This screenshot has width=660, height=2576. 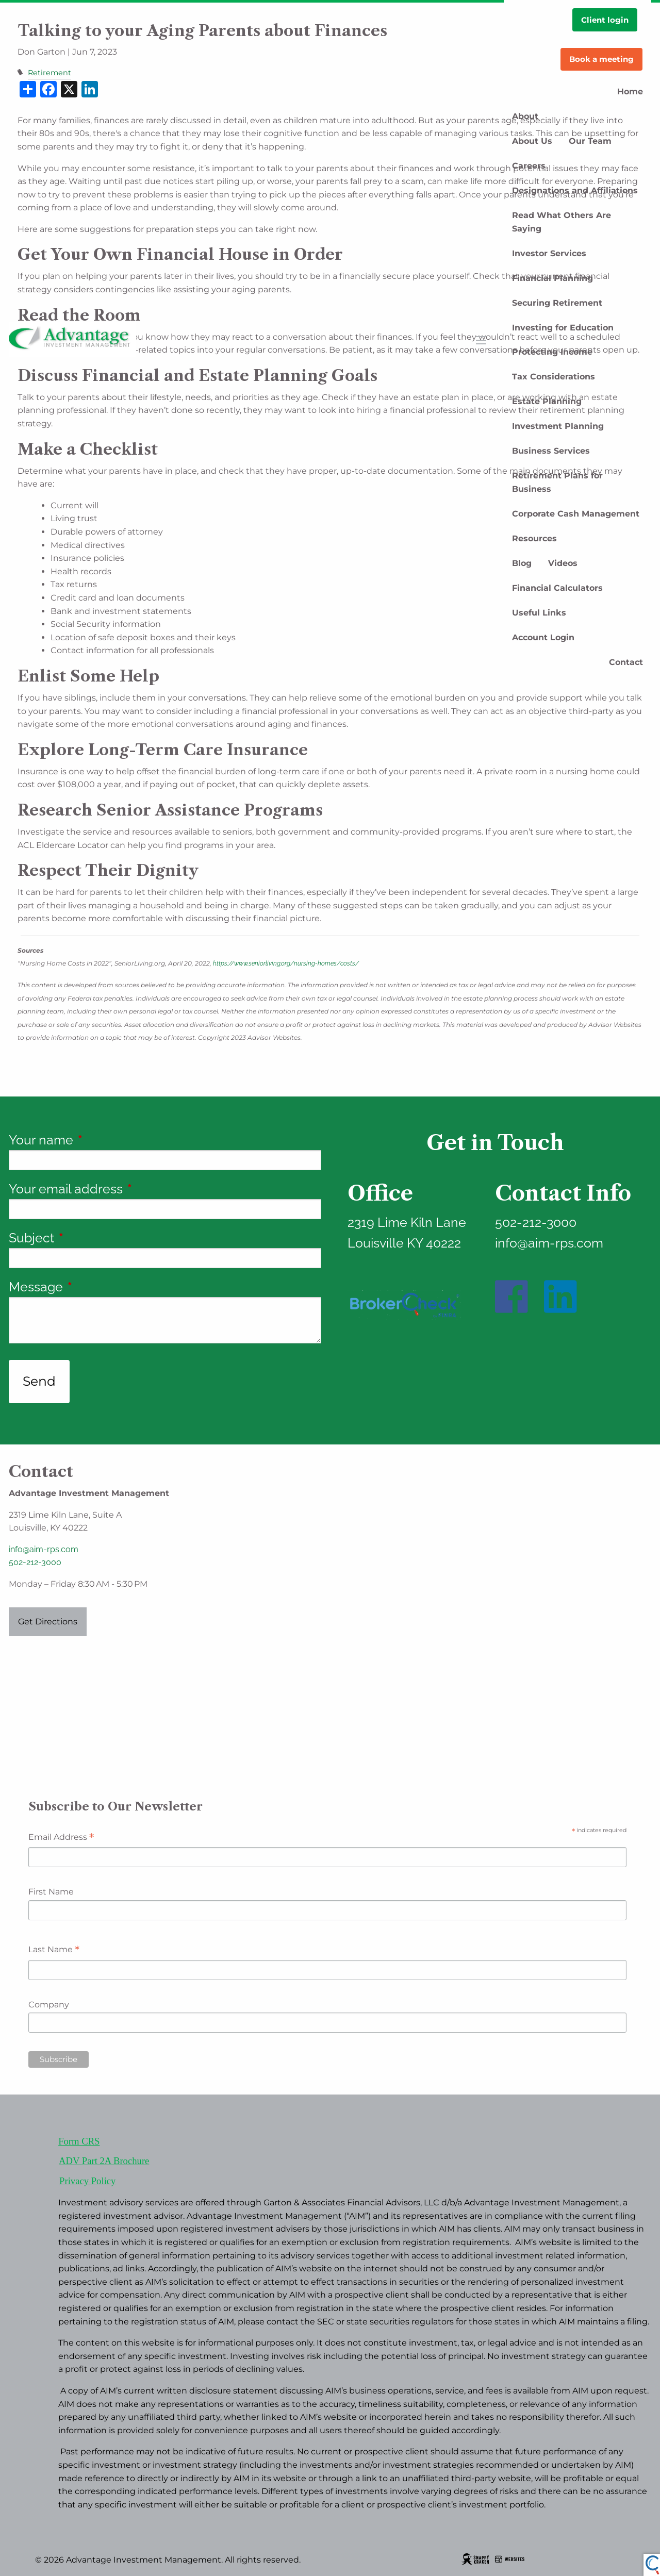 What do you see at coordinates (561, 222) in the screenshot?
I see `Read What Others Are Saying` at bounding box center [561, 222].